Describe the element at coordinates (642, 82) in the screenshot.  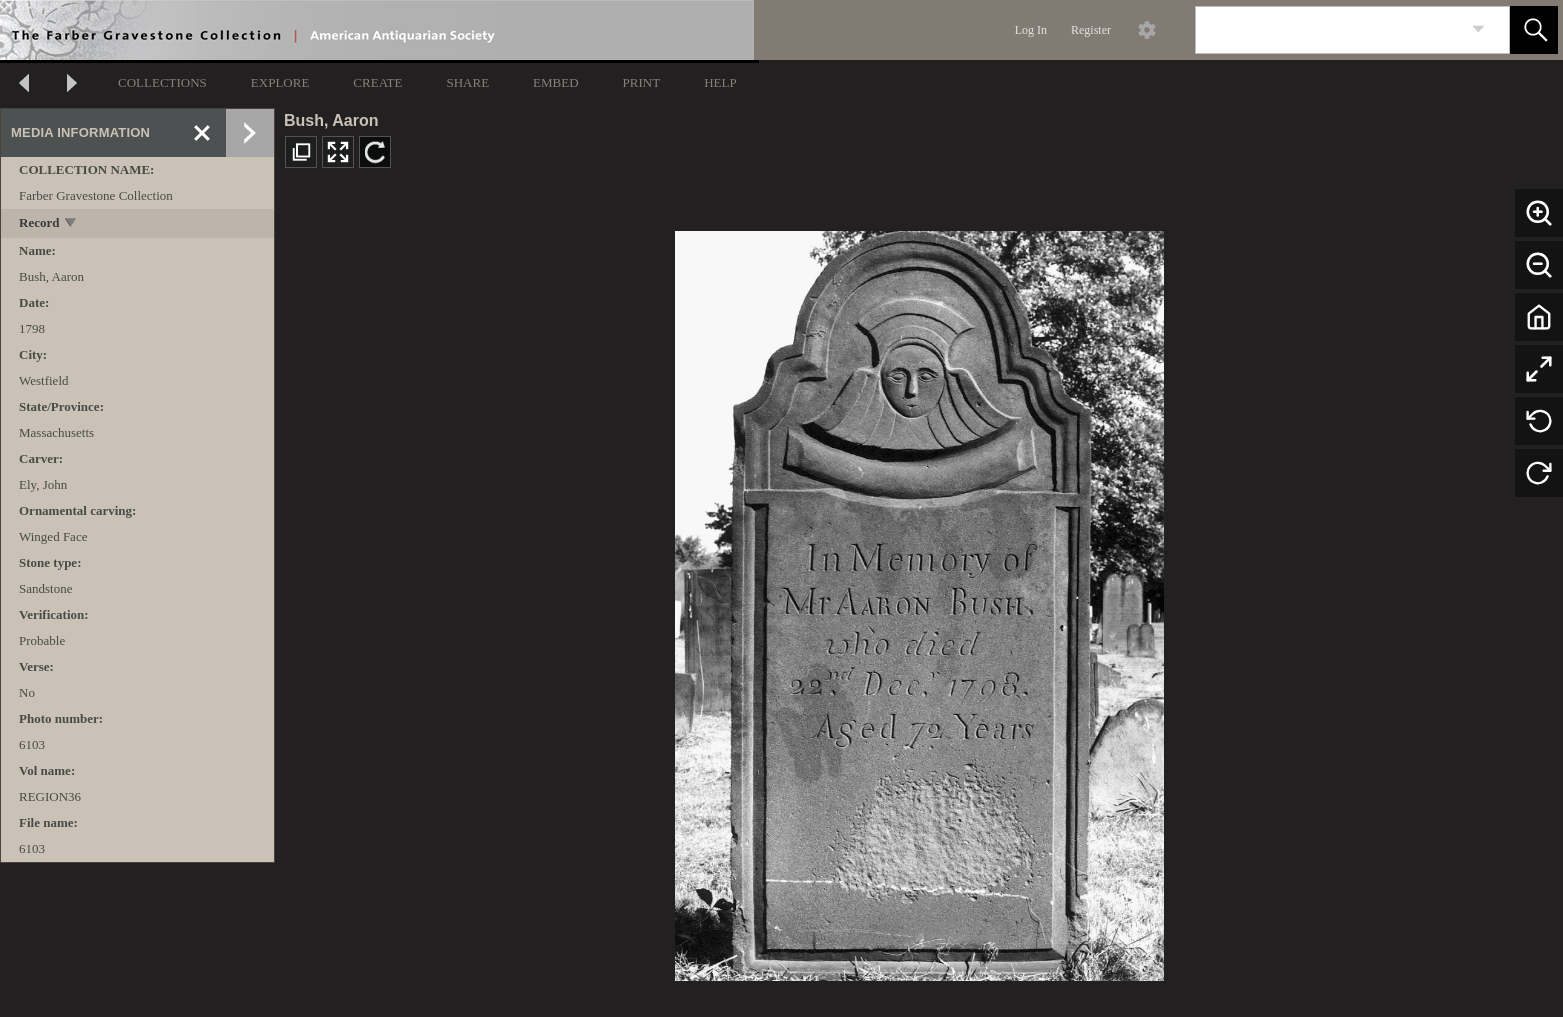
I see `PRINT` at that location.